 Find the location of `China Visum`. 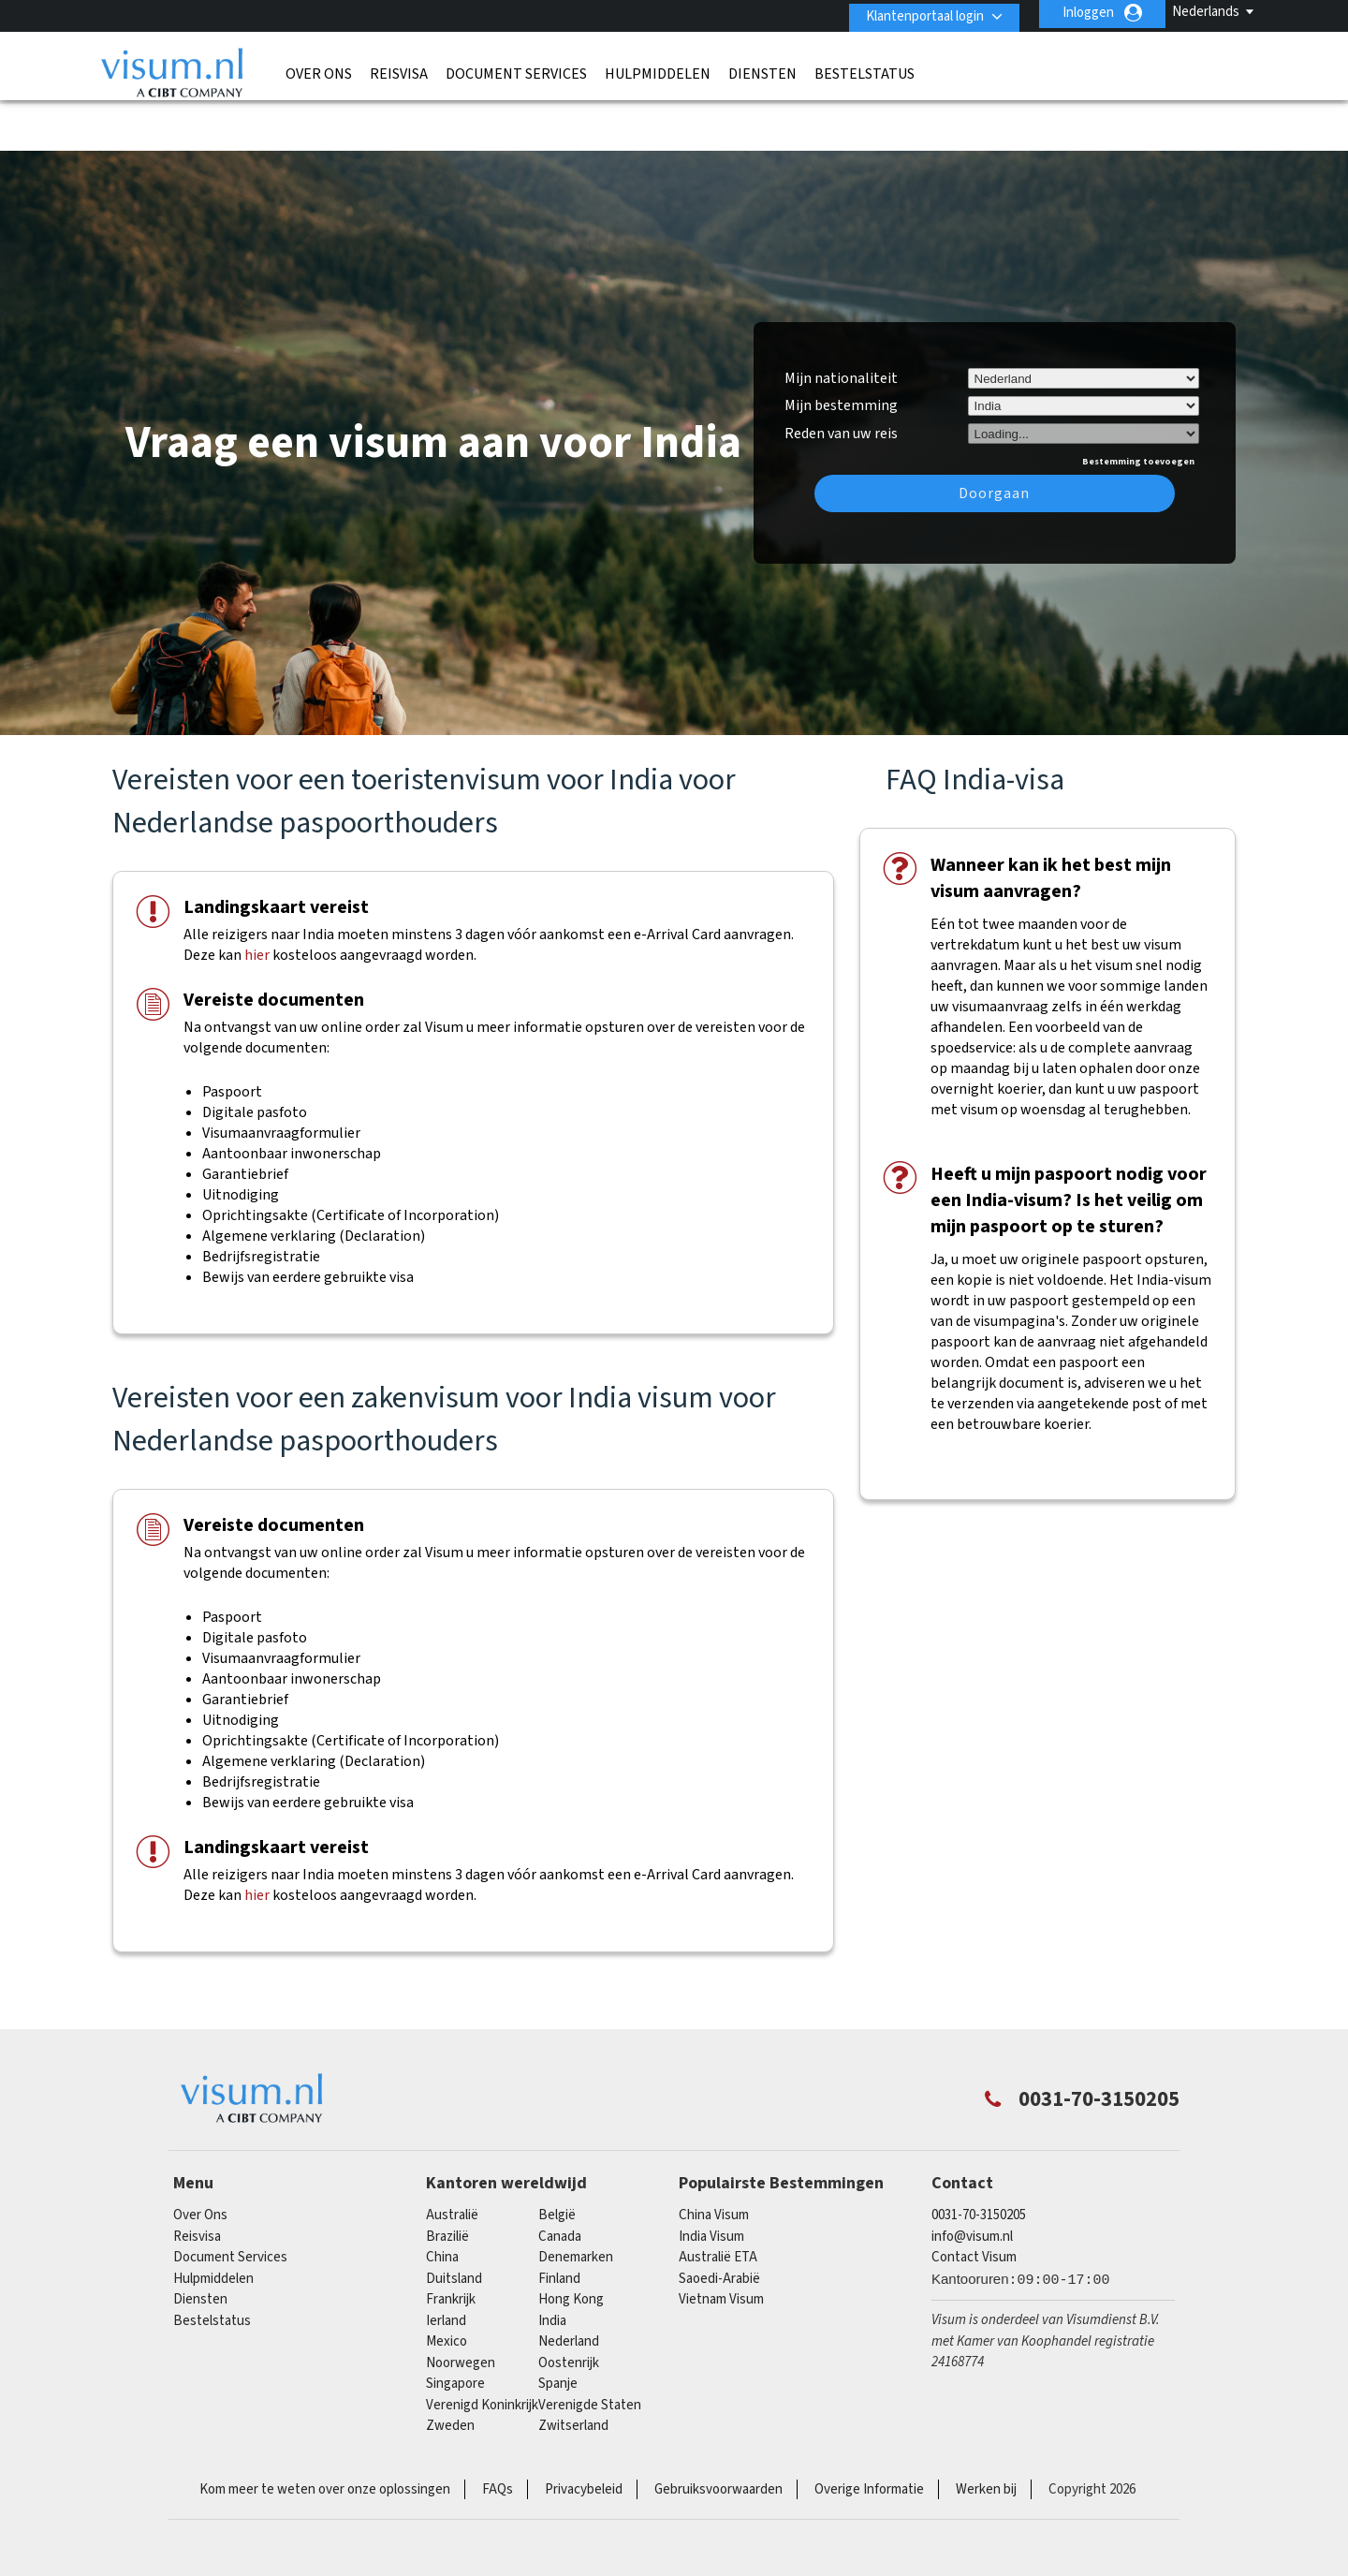

China Visum is located at coordinates (714, 2159).